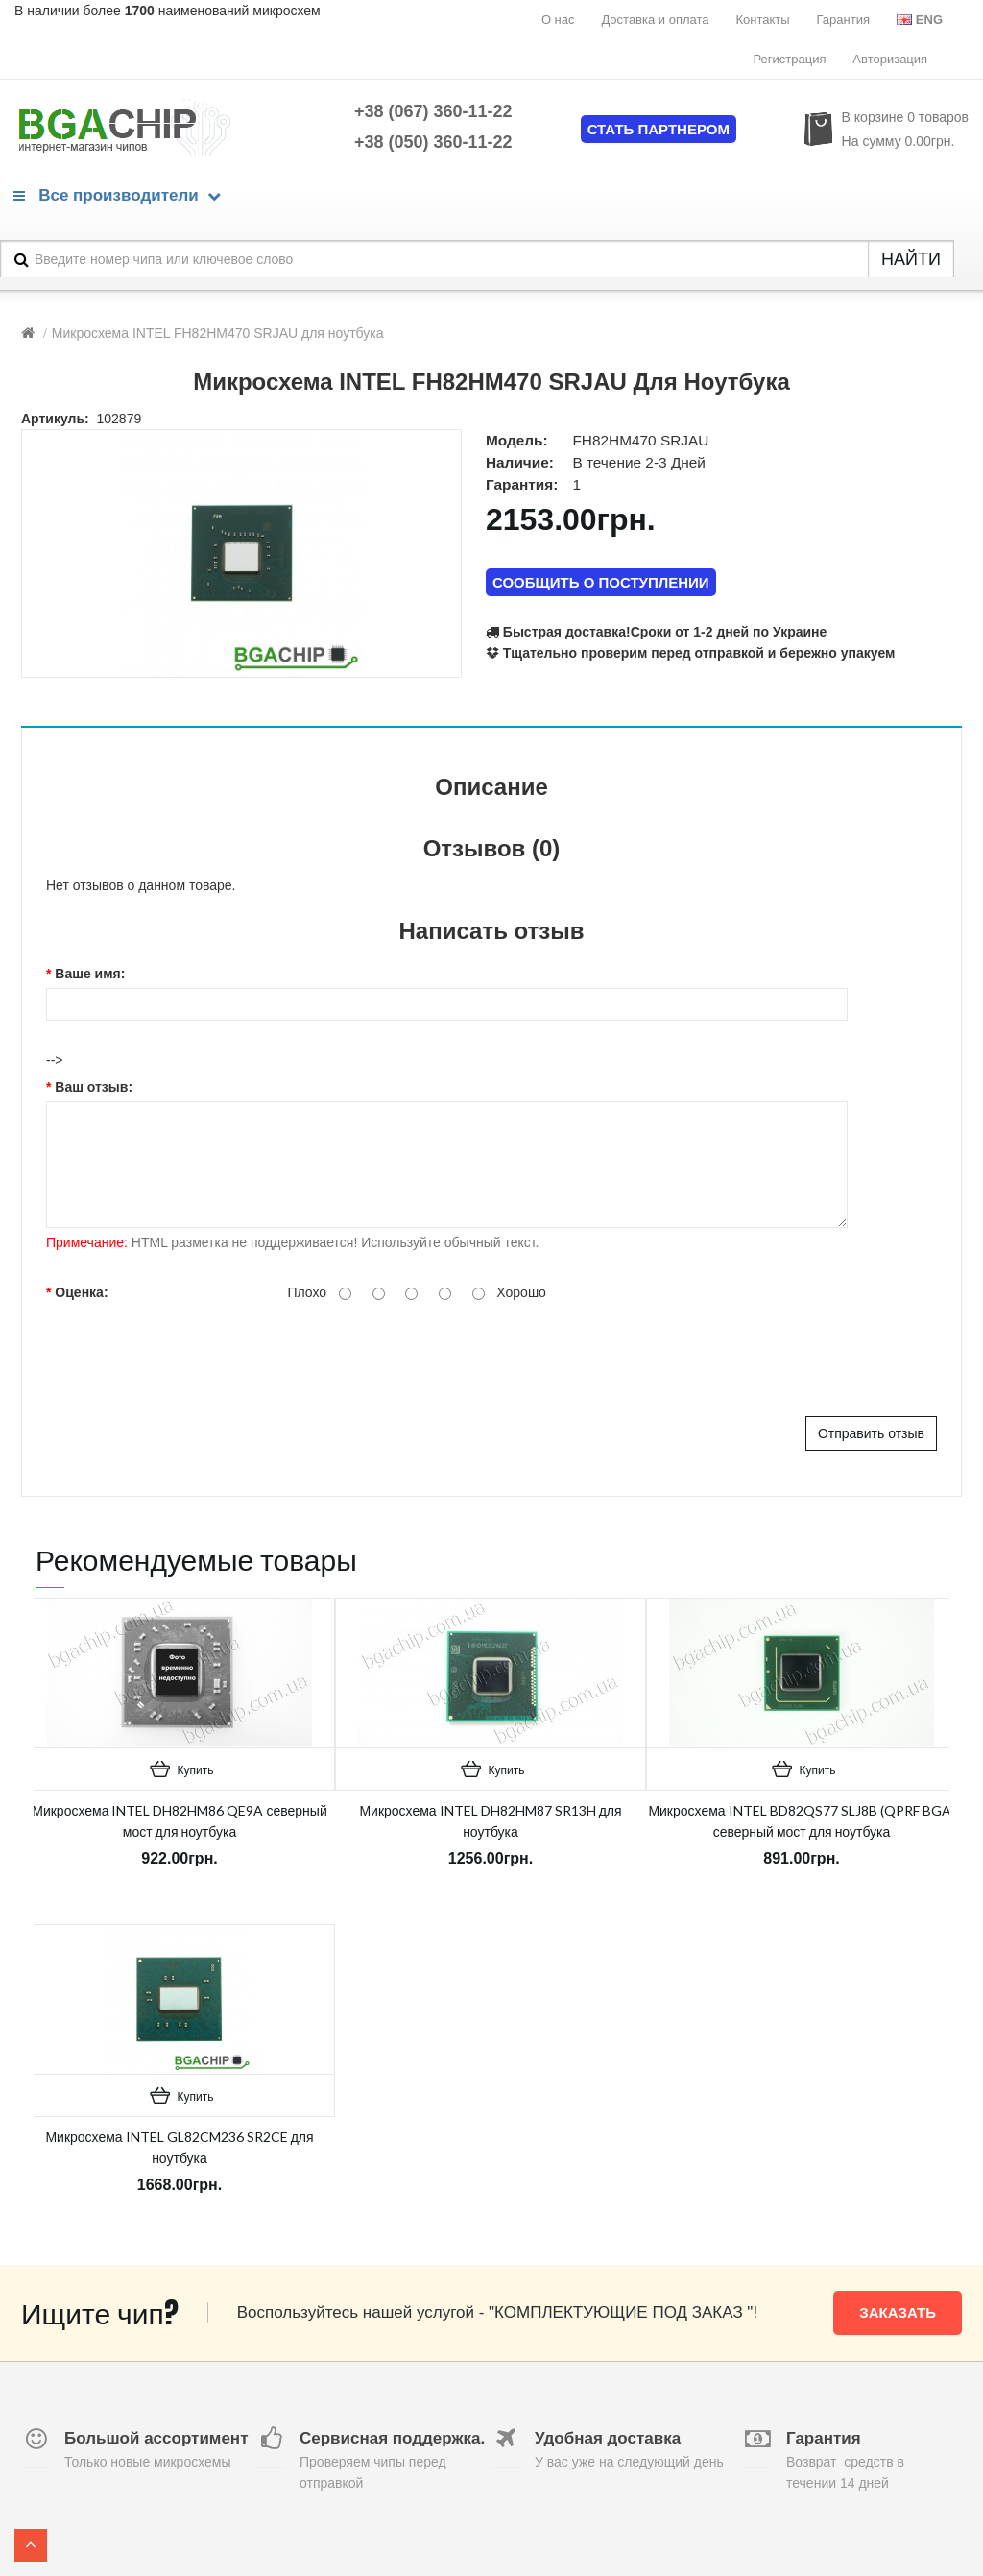 The height and width of the screenshot is (2576, 983). What do you see at coordinates (654, 19) in the screenshot?
I see `Доставка и оплата` at bounding box center [654, 19].